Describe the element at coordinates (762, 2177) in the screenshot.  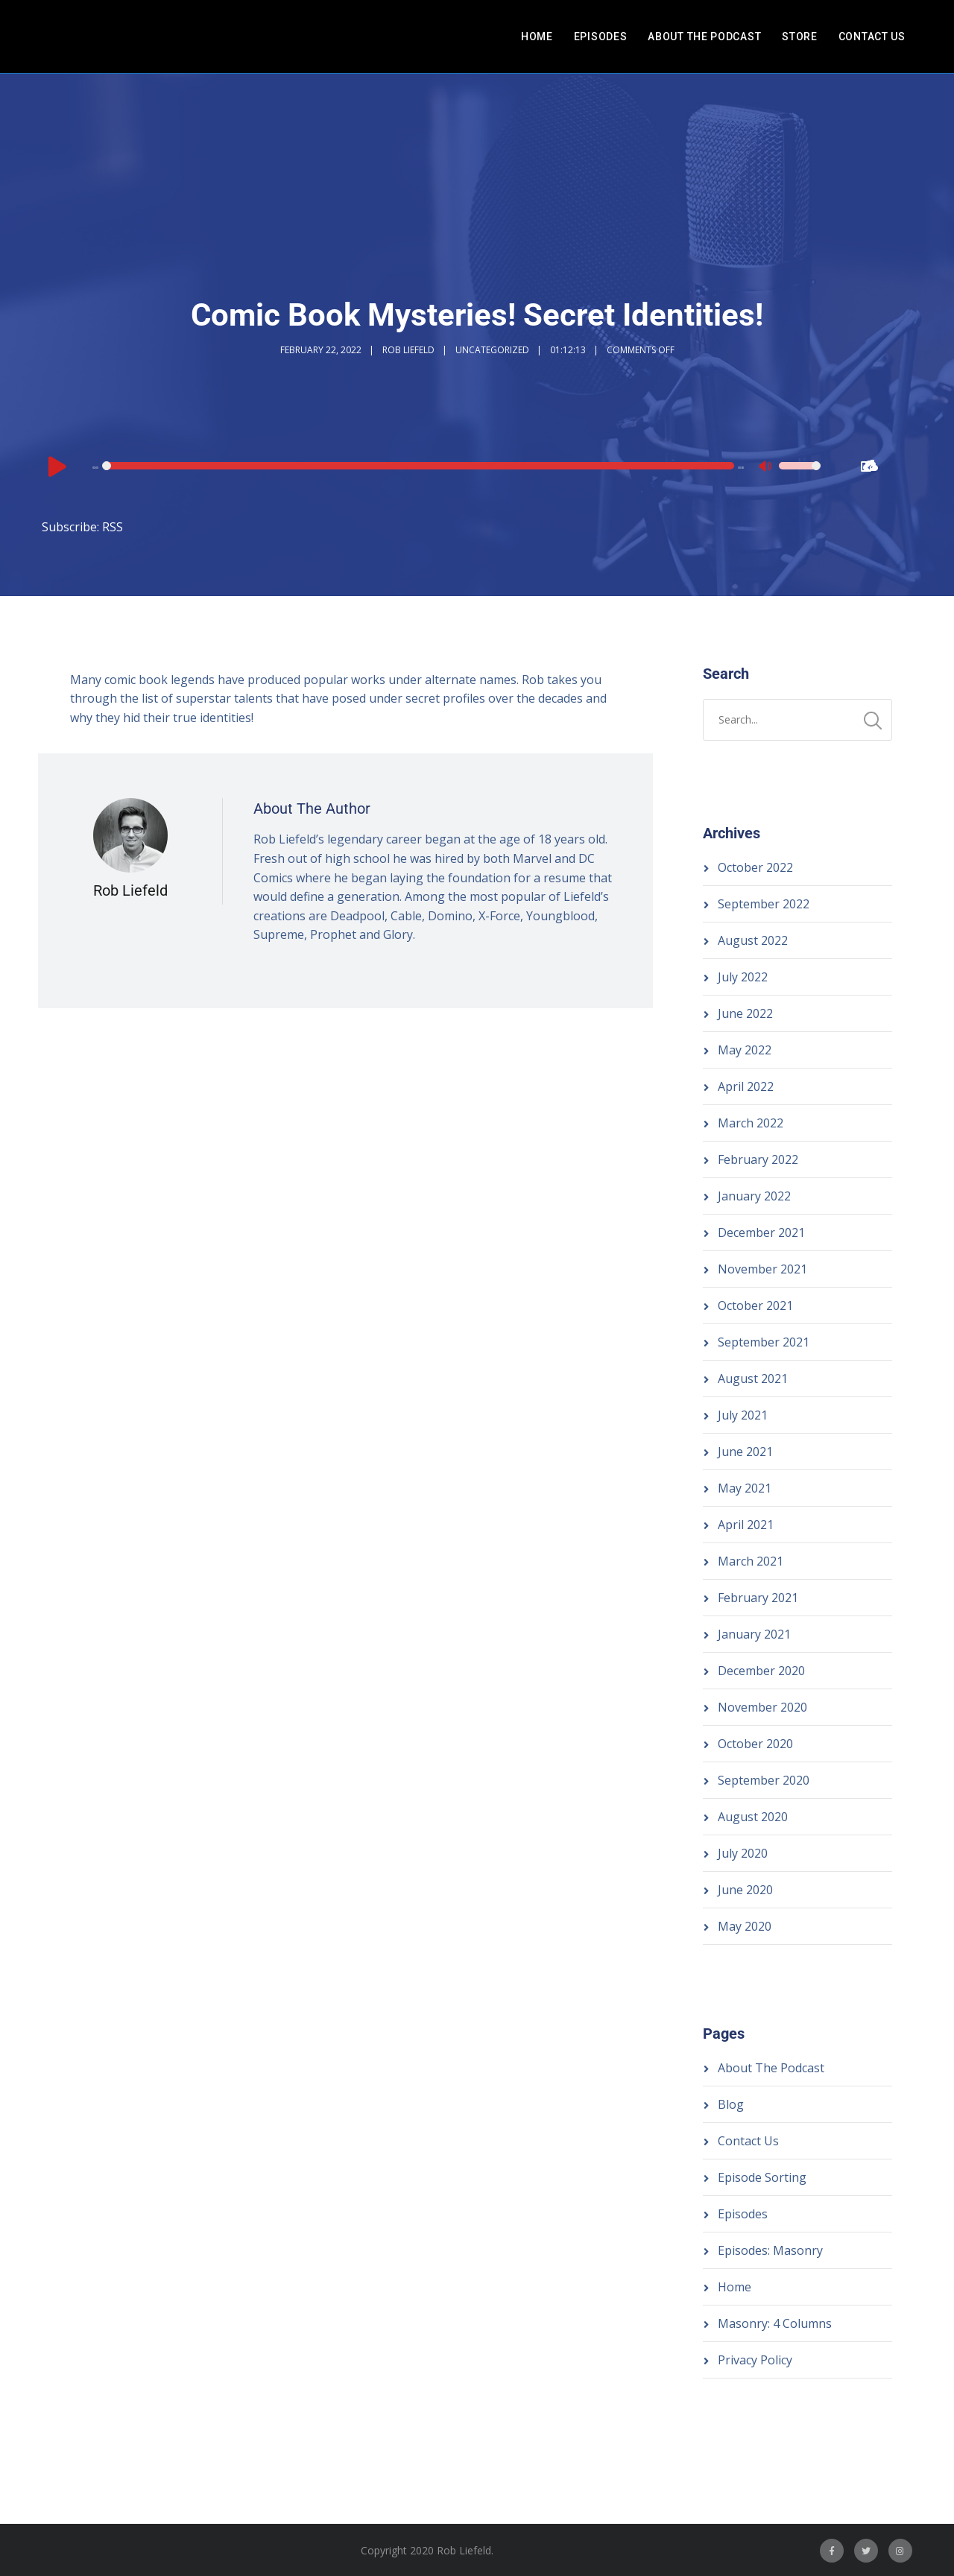
I see `Episode Sorting` at that location.